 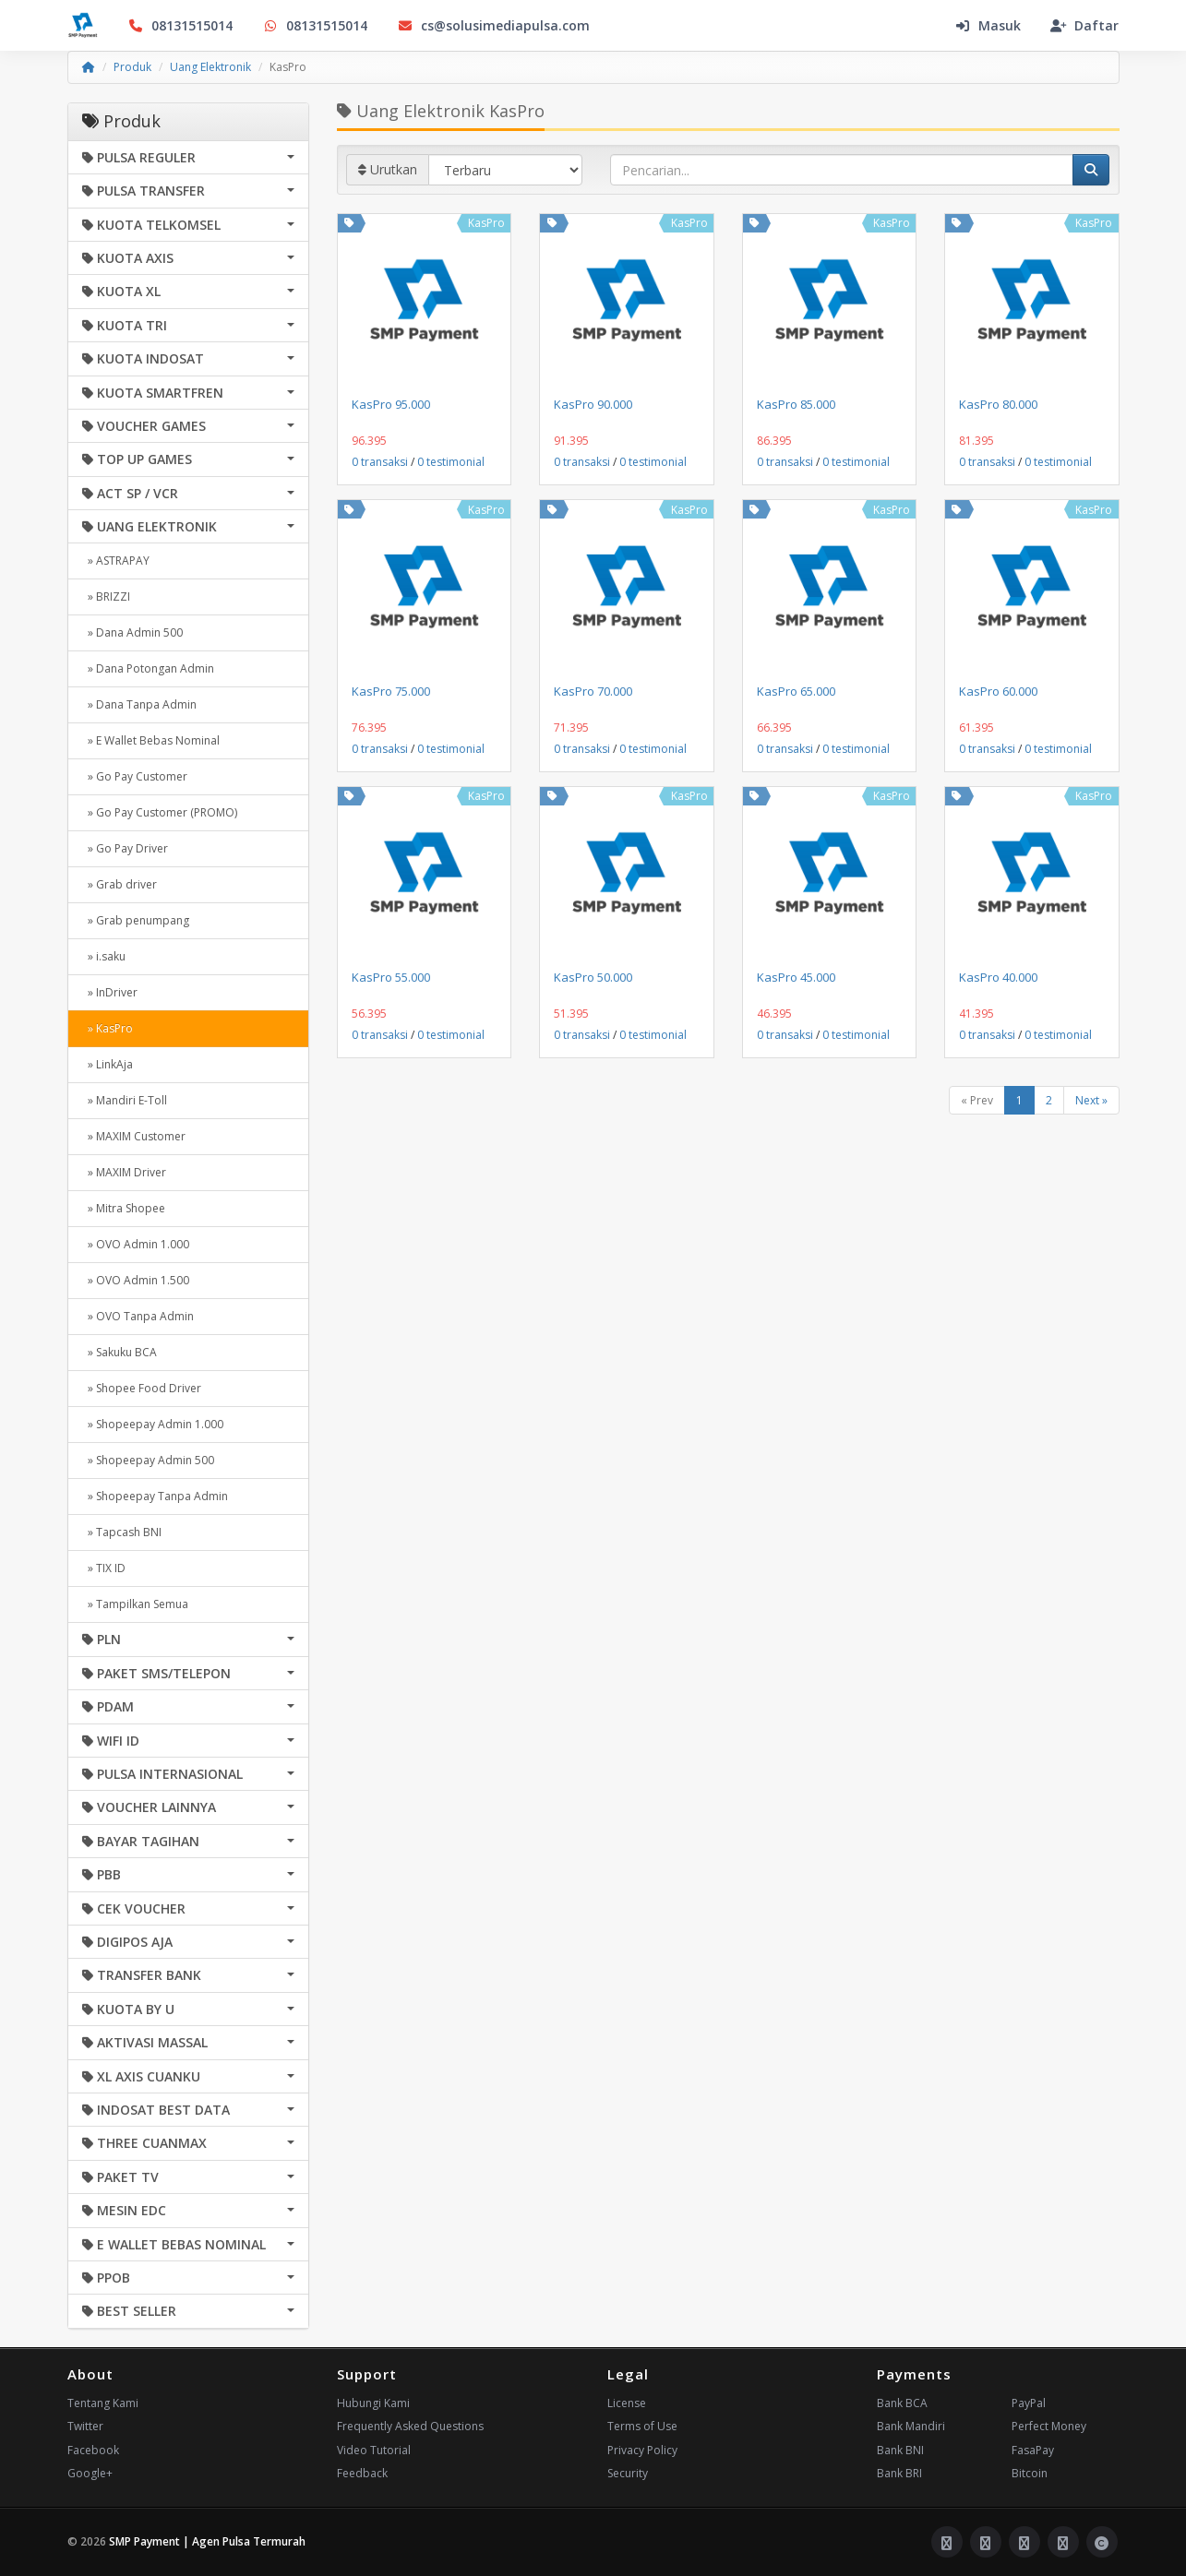 I want to click on Video Tutorial, so click(x=374, y=2450).